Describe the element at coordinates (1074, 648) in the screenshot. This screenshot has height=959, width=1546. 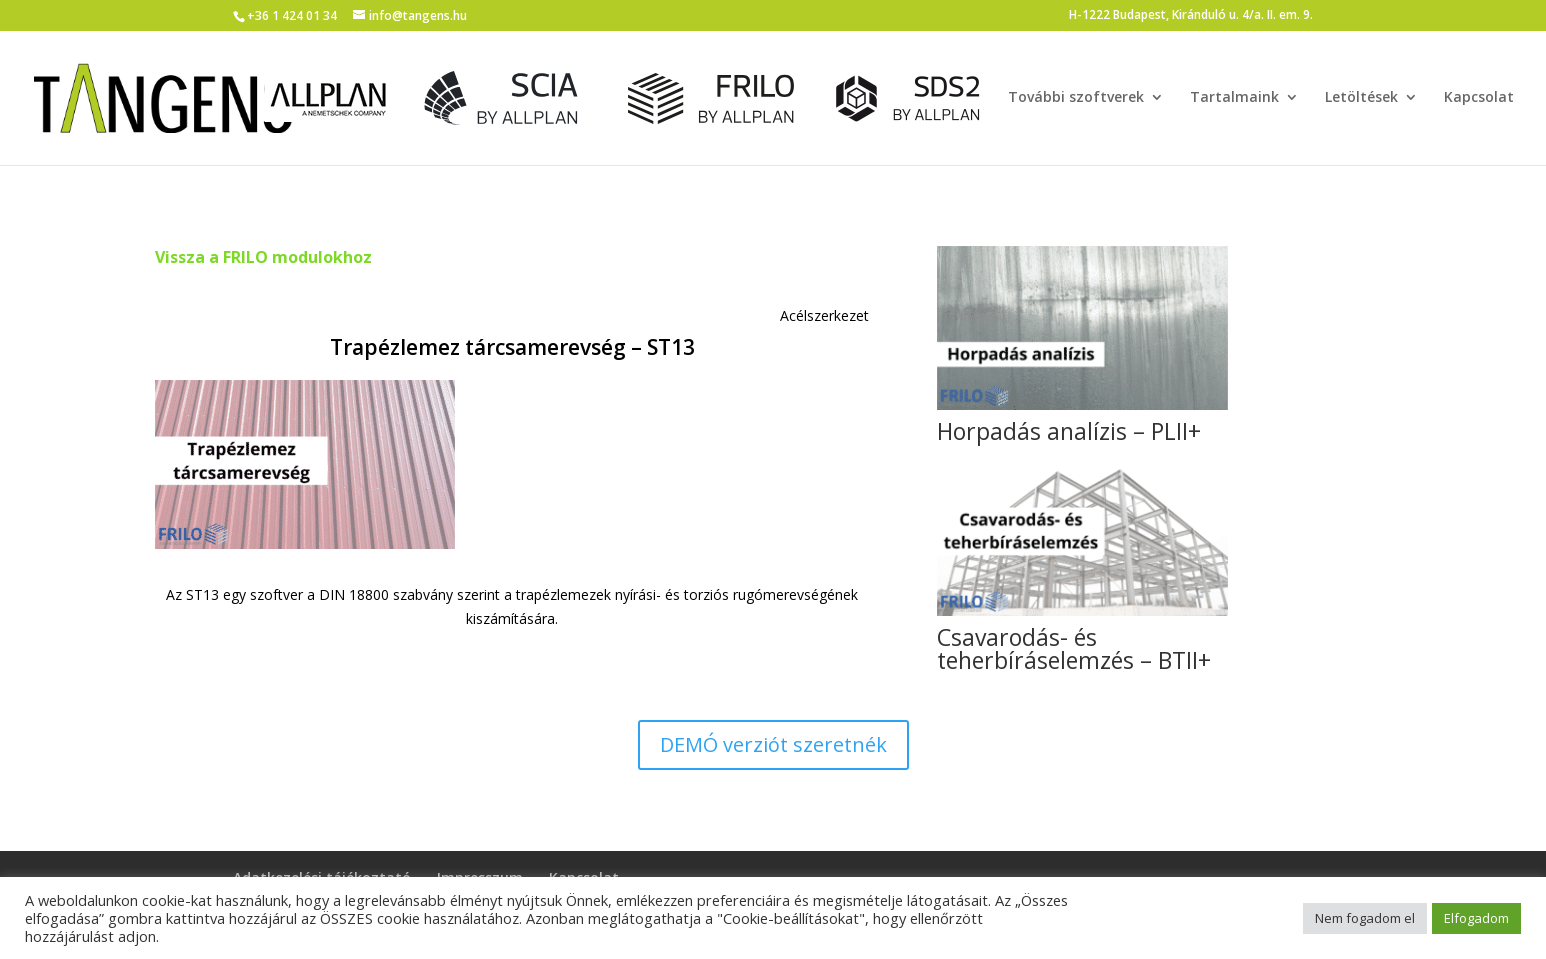
I see `Csavarodás- és teherbíráselemzés – BTII+` at that location.